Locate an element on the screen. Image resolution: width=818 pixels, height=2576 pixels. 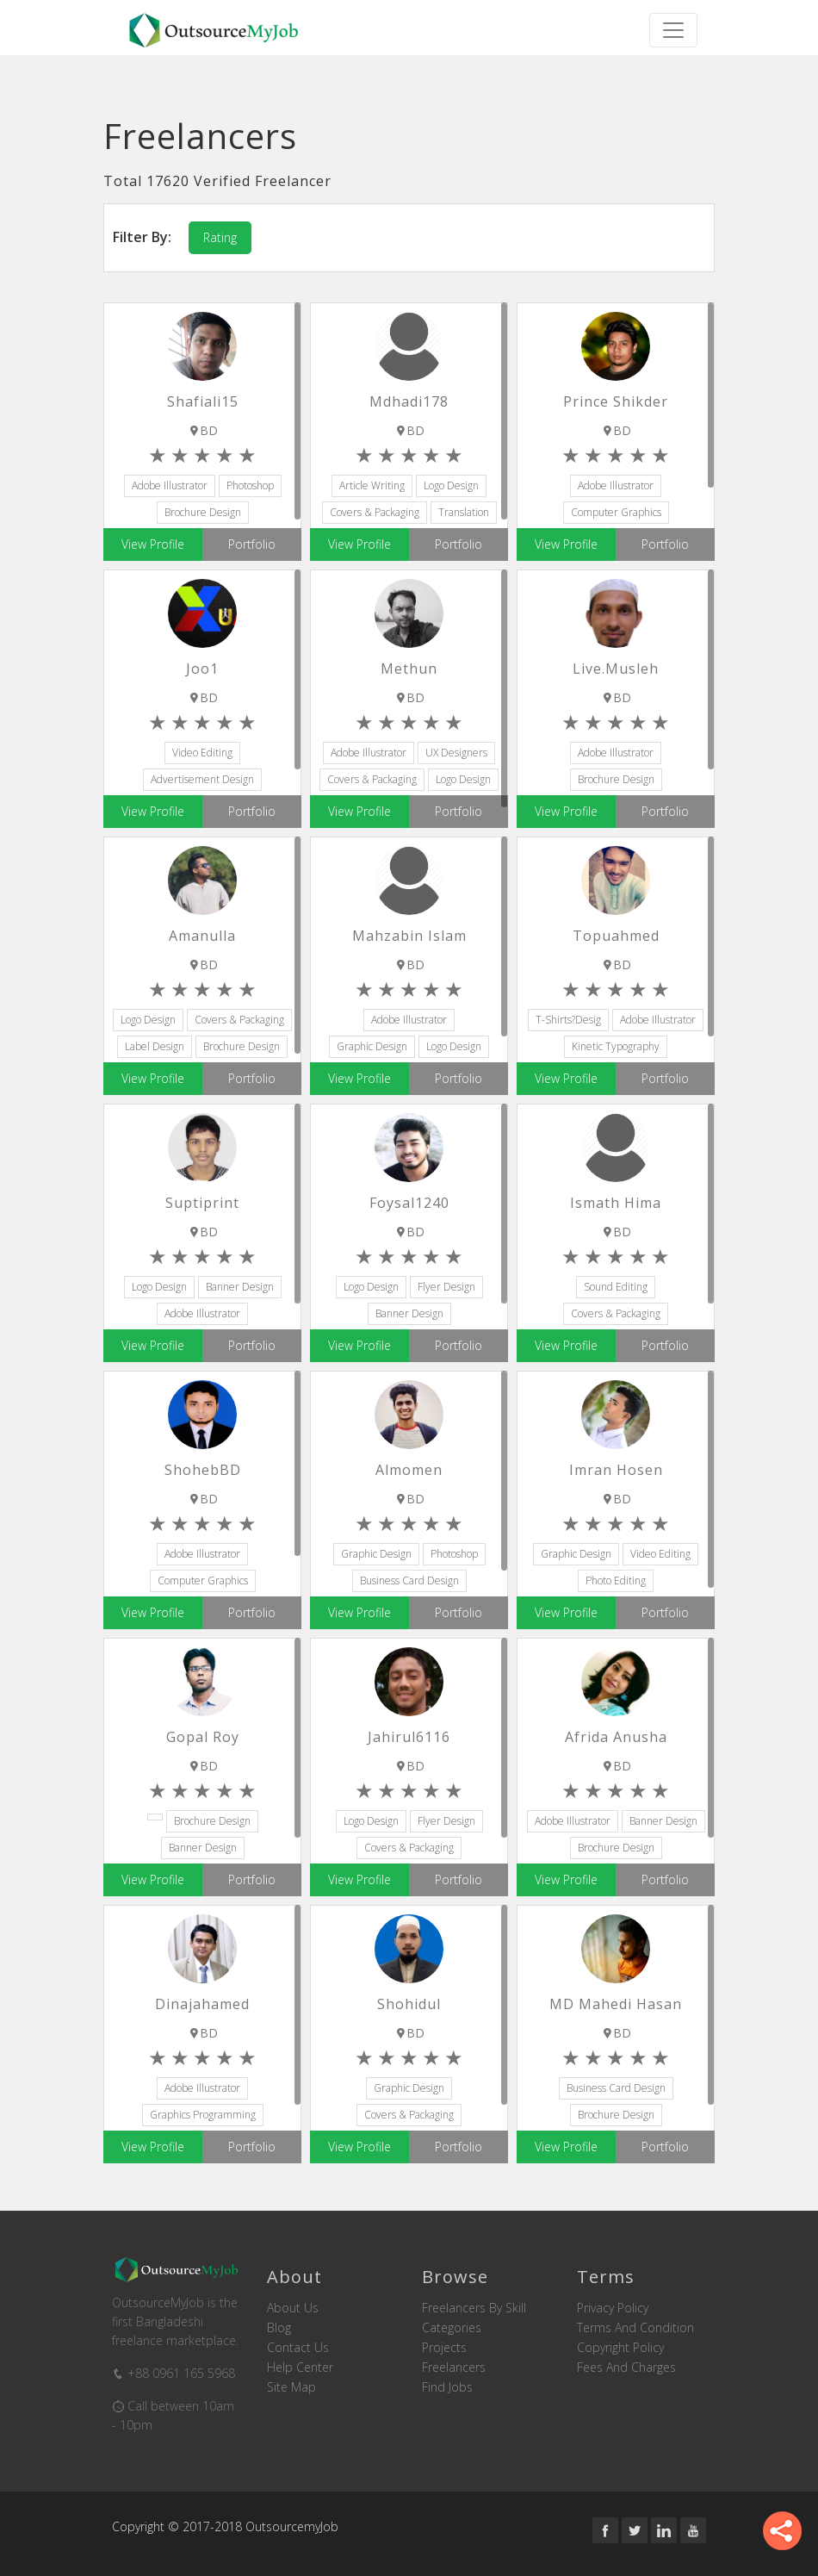
MD Mahedi Hasan is located at coordinates (615, 2003).